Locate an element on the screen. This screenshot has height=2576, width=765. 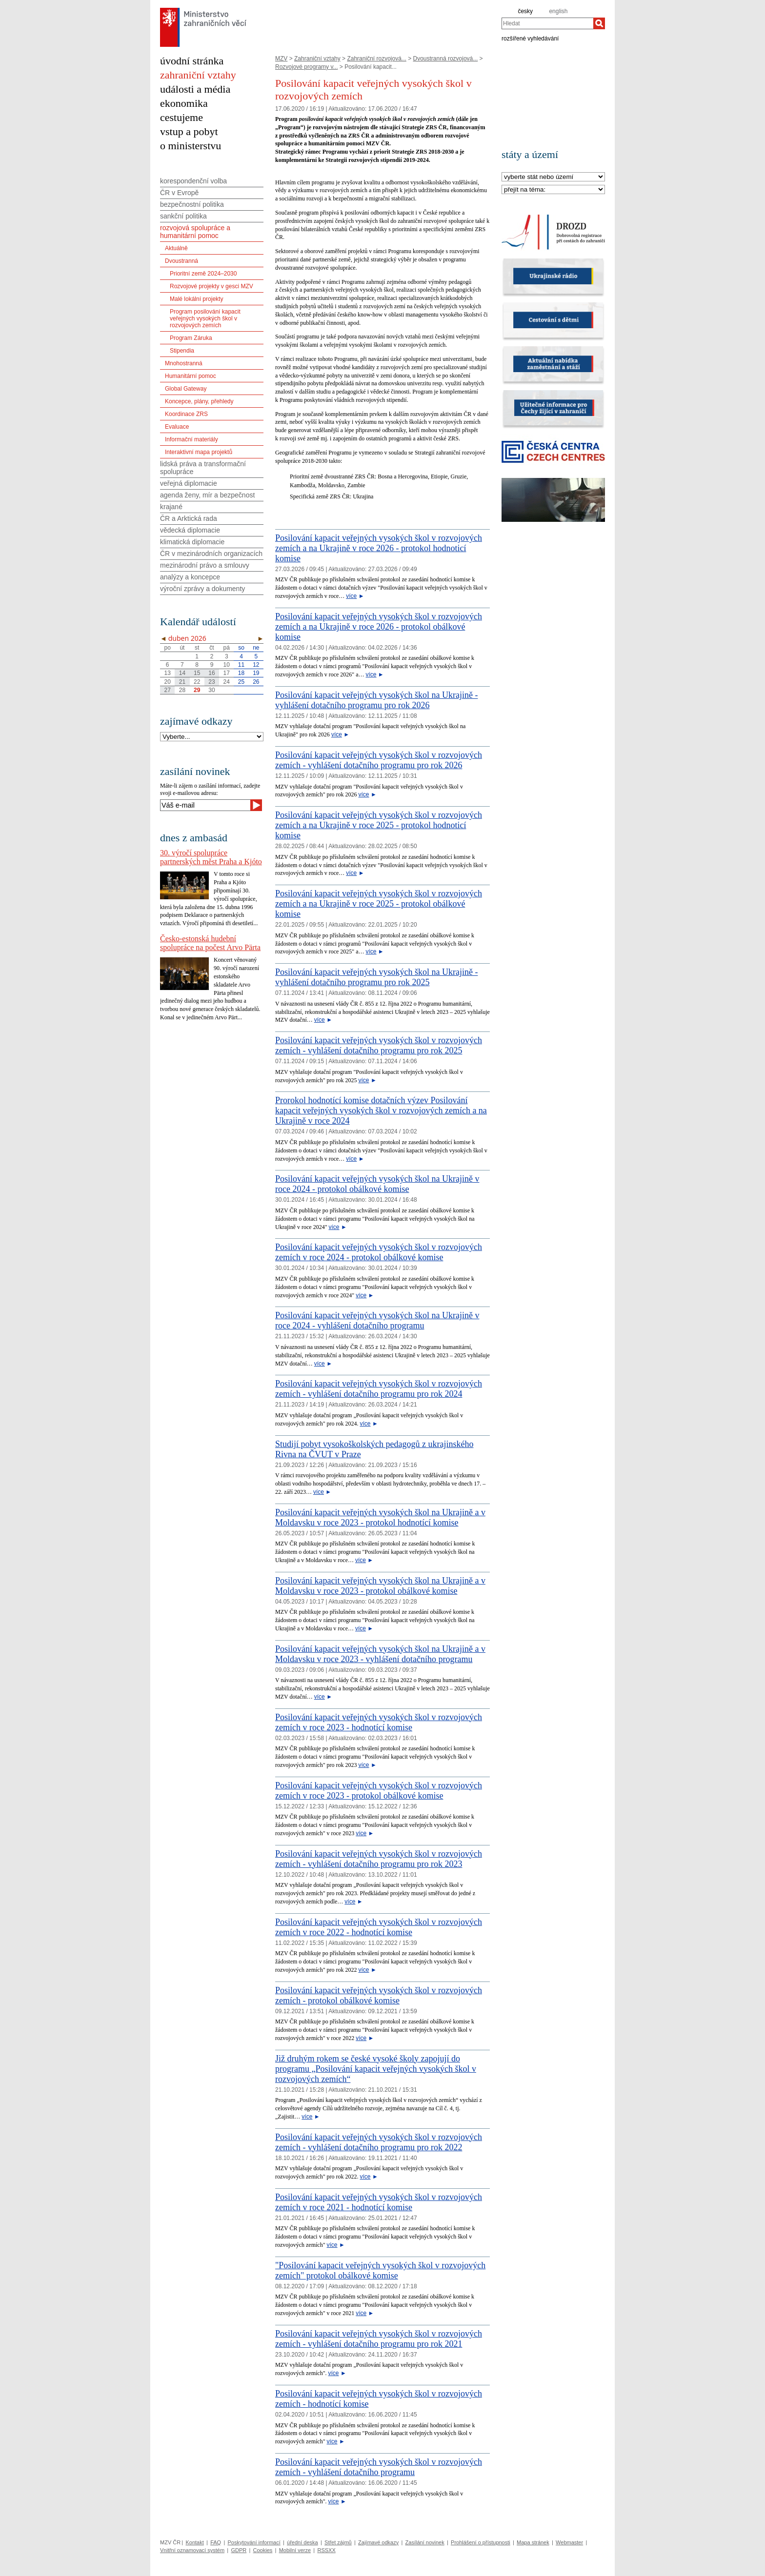
Webmaster is located at coordinates (569, 2542).